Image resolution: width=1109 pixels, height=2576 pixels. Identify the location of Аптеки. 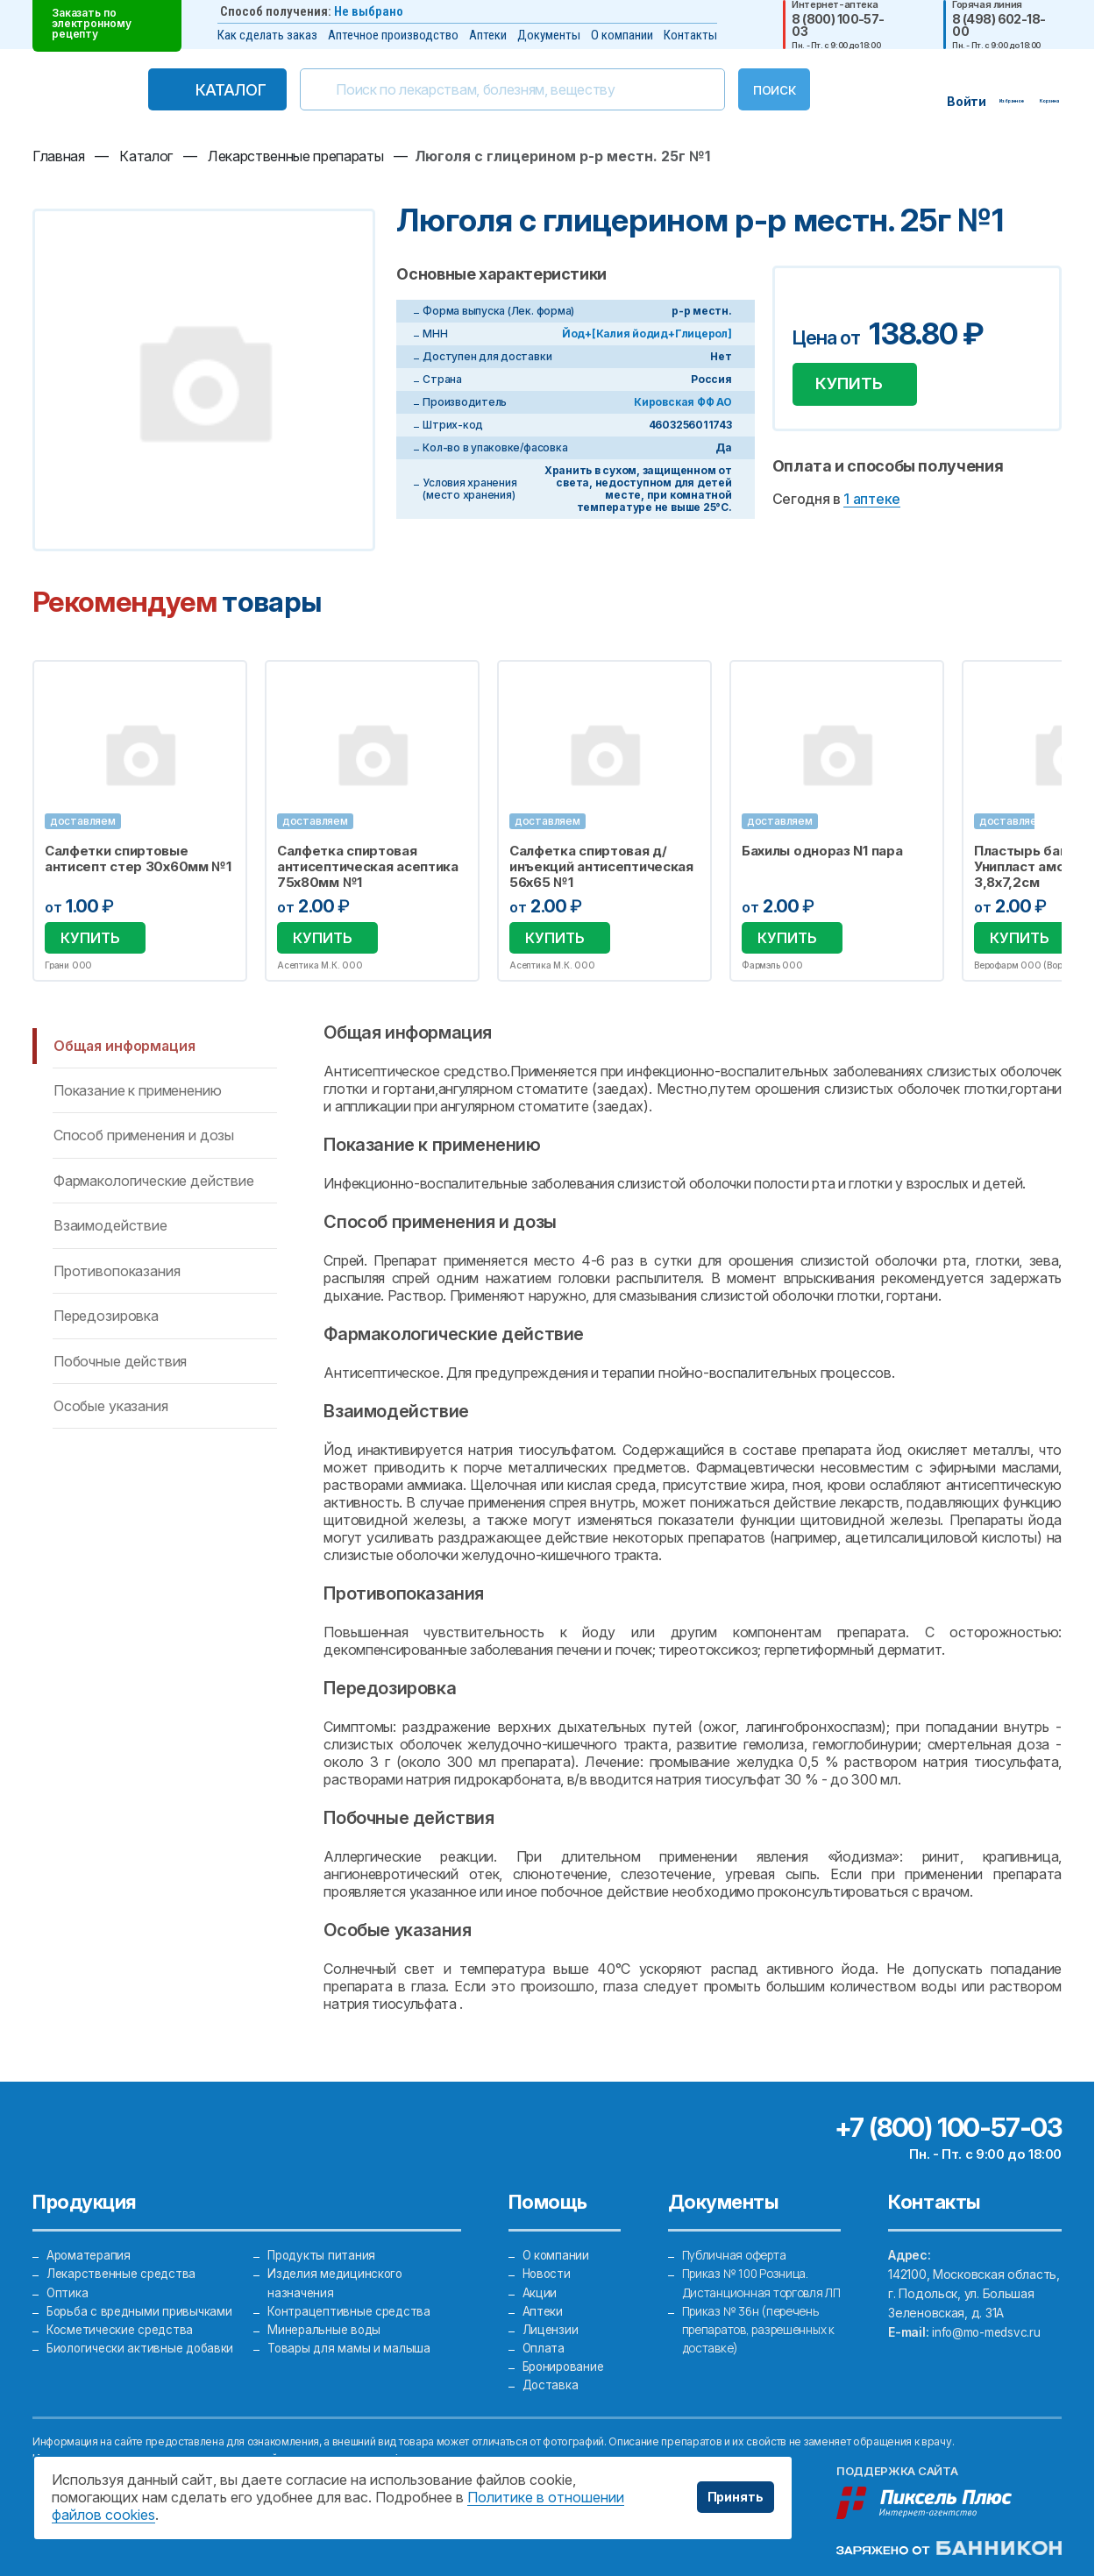
(488, 35).